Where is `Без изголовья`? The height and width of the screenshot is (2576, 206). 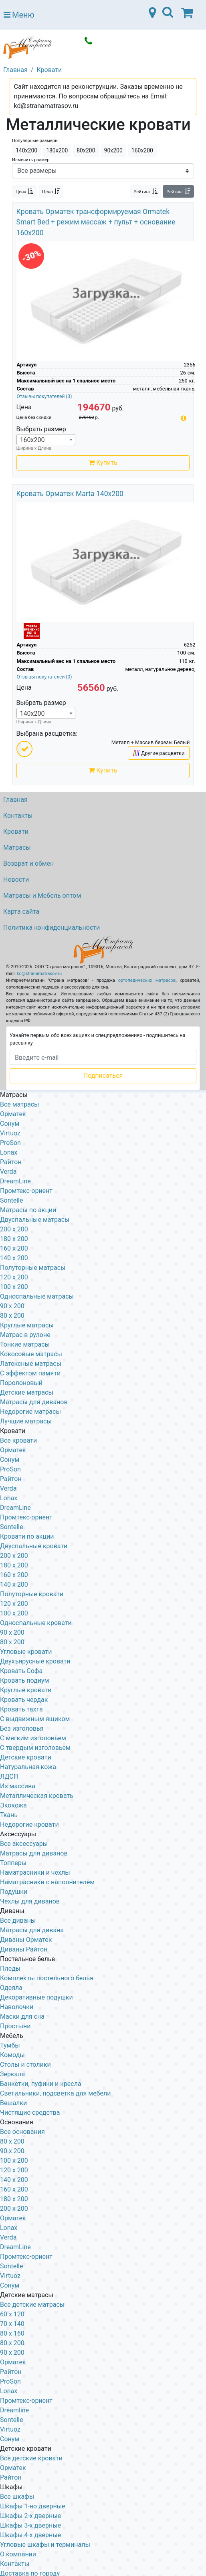
Без изголовья is located at coordinates (22, 1728).